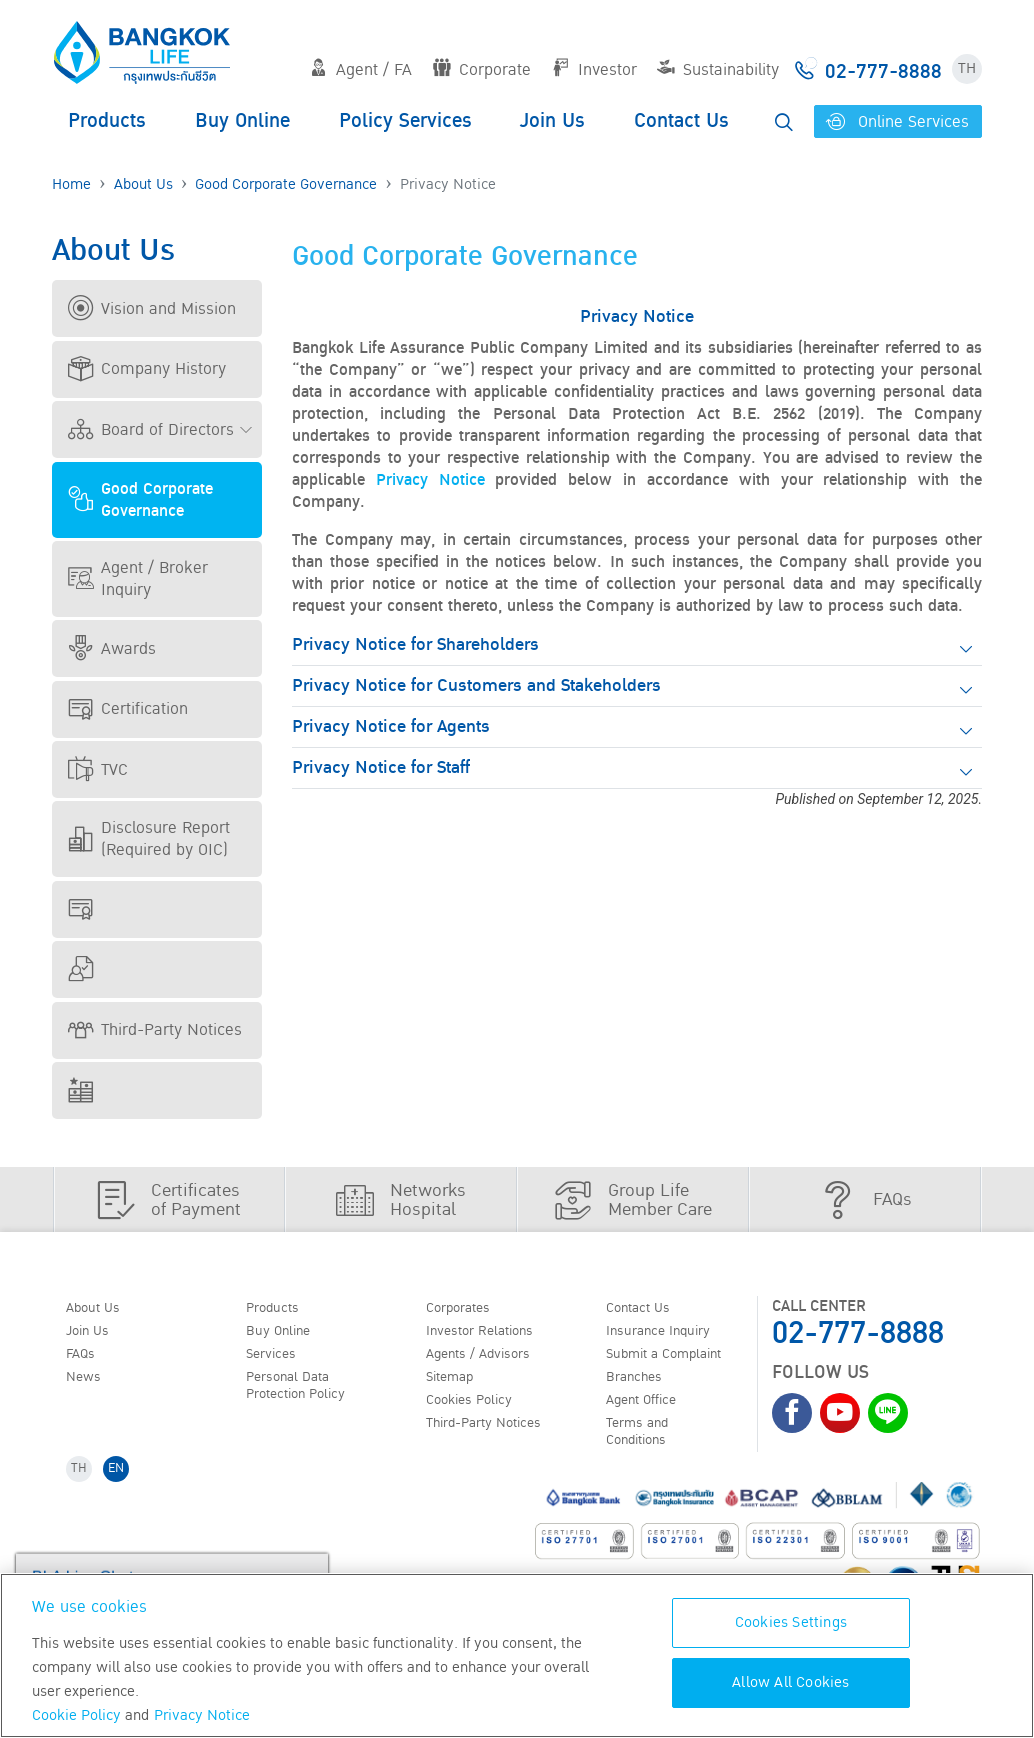 The width and height of the screenshot is (1034, 1738). Describe the element at coordinates (85, 1360) in the screenshot. I see `FAQs` at that location.